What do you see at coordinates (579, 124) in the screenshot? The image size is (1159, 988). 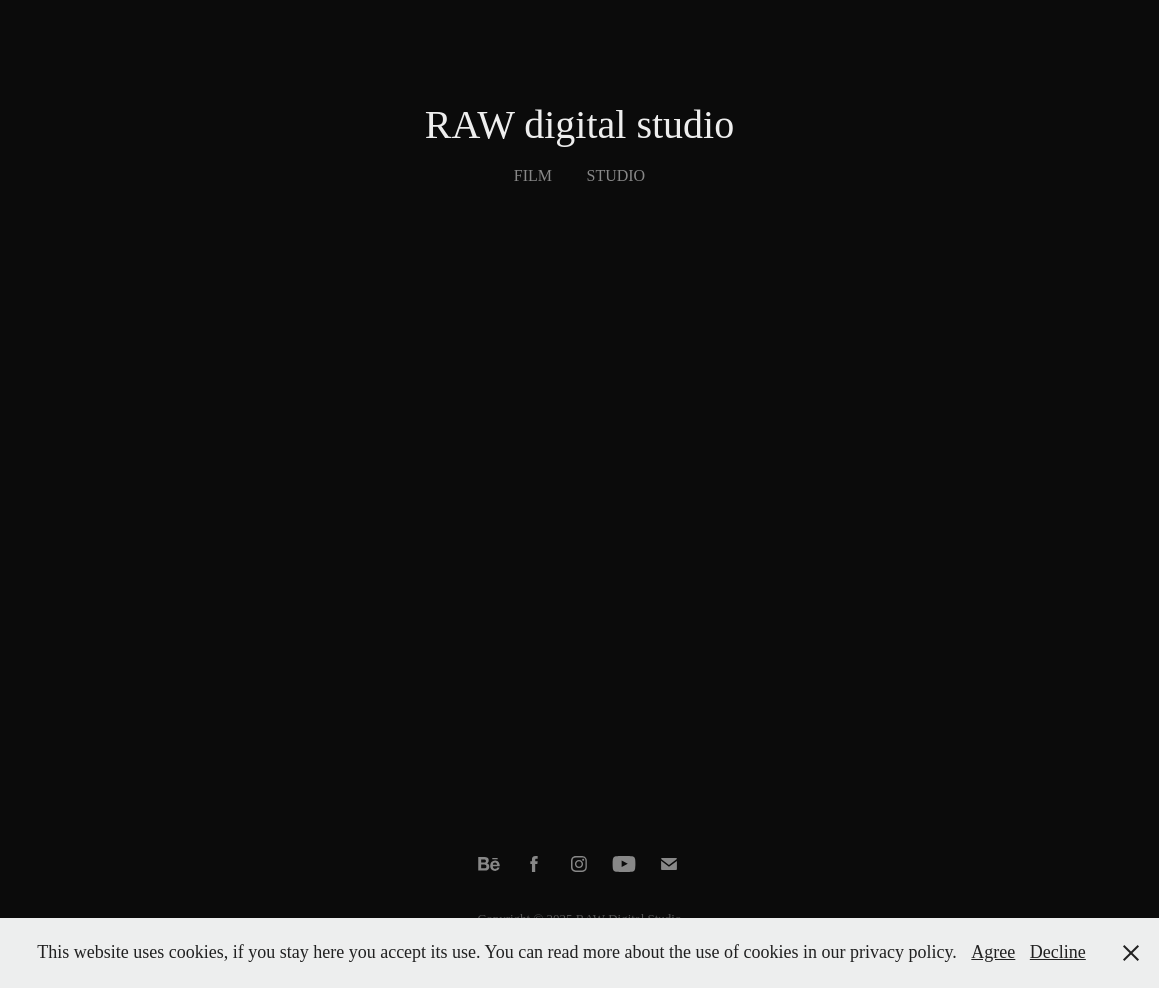 I see `RAW digital studio` at bounding box center [579, 124].